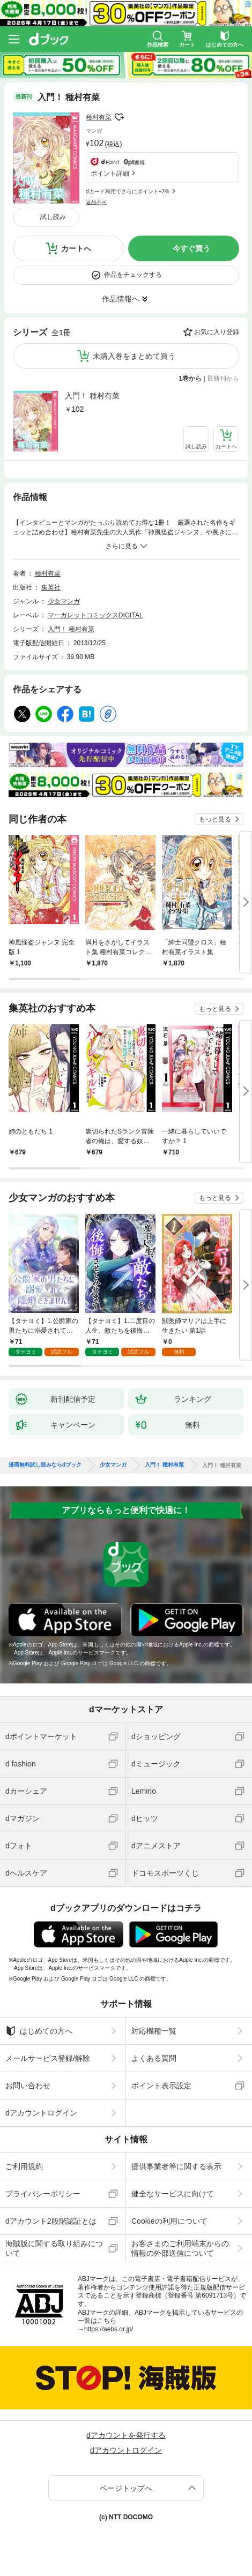 The width and height of the screenshot is (252, 2576). I want to click on 集英社, so click(51, 587).